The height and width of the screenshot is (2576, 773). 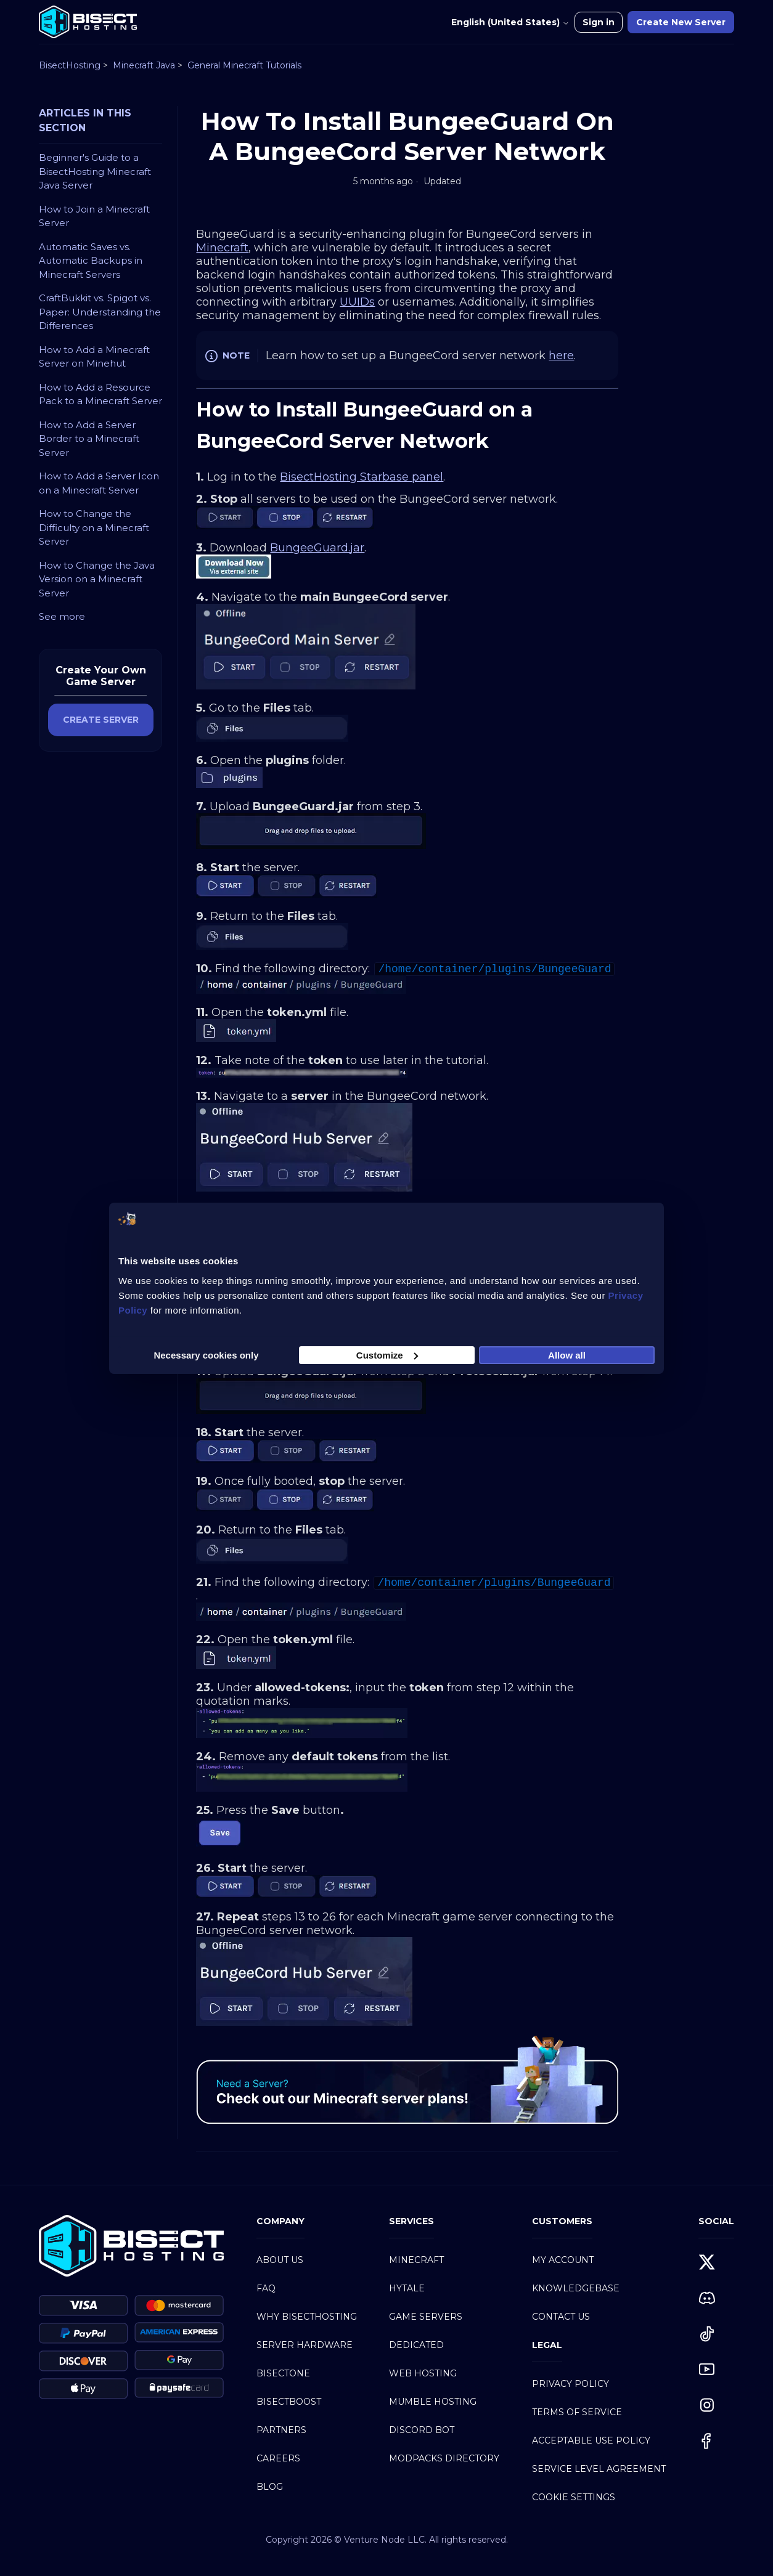 I want to click on See more, so click(x=62, y=616).